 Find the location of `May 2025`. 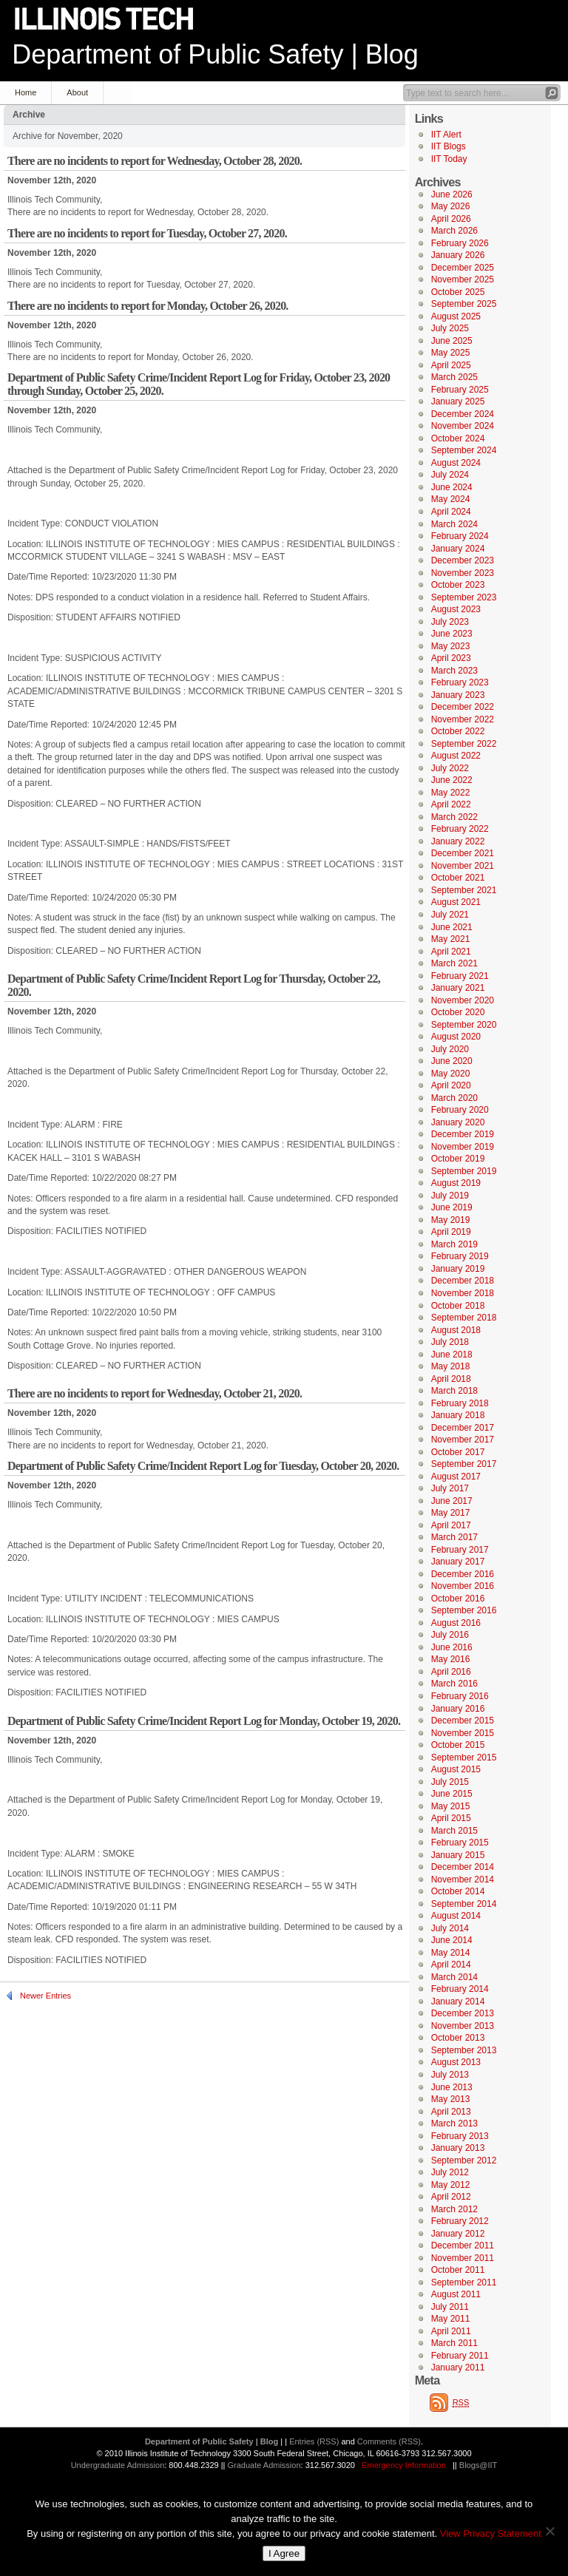

May 2025 is located at coordinates (450, 353).